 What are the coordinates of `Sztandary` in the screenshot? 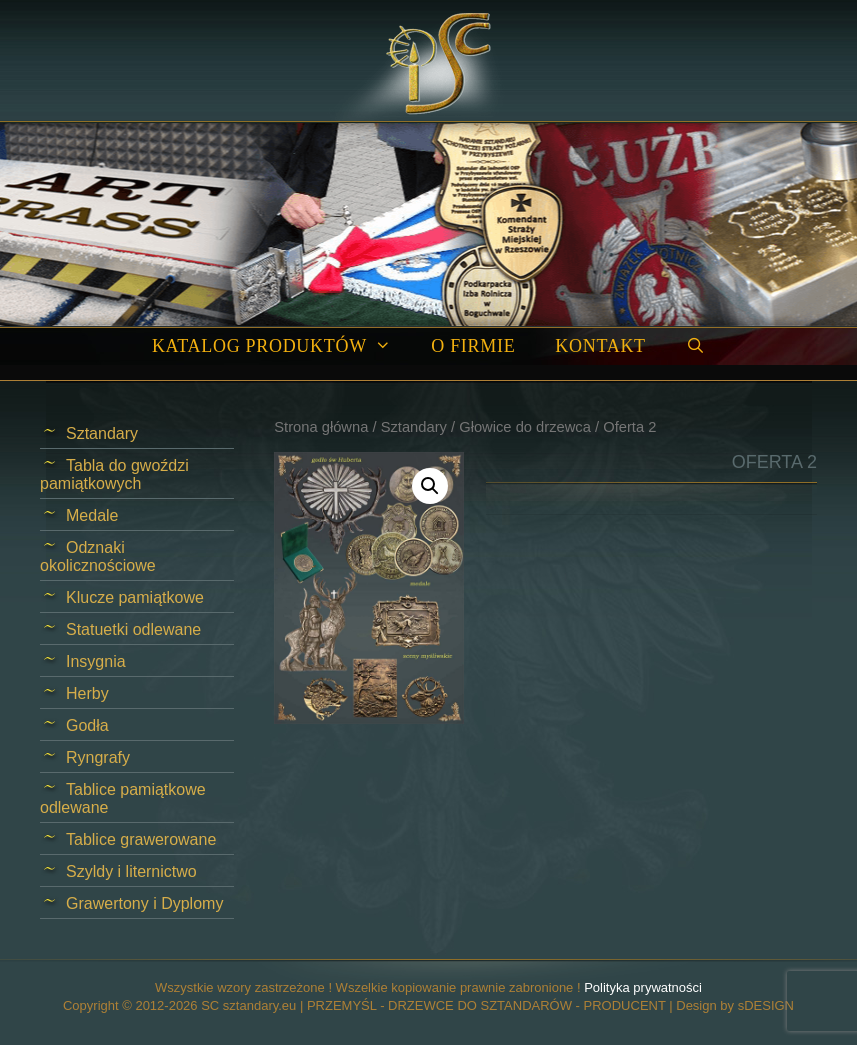 It's located at (414, 427).